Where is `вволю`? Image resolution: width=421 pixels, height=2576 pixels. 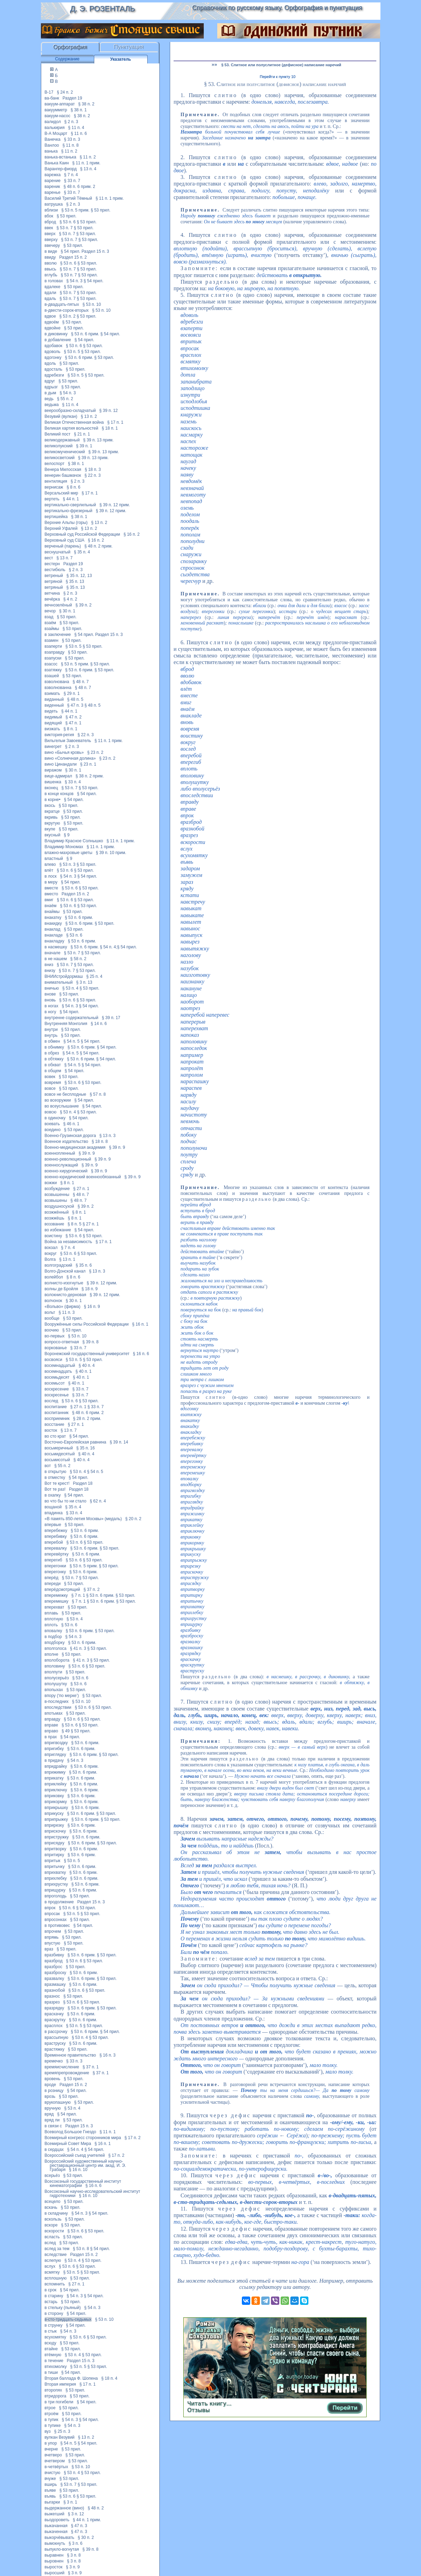
вволю is located at coordinates (51, 263).